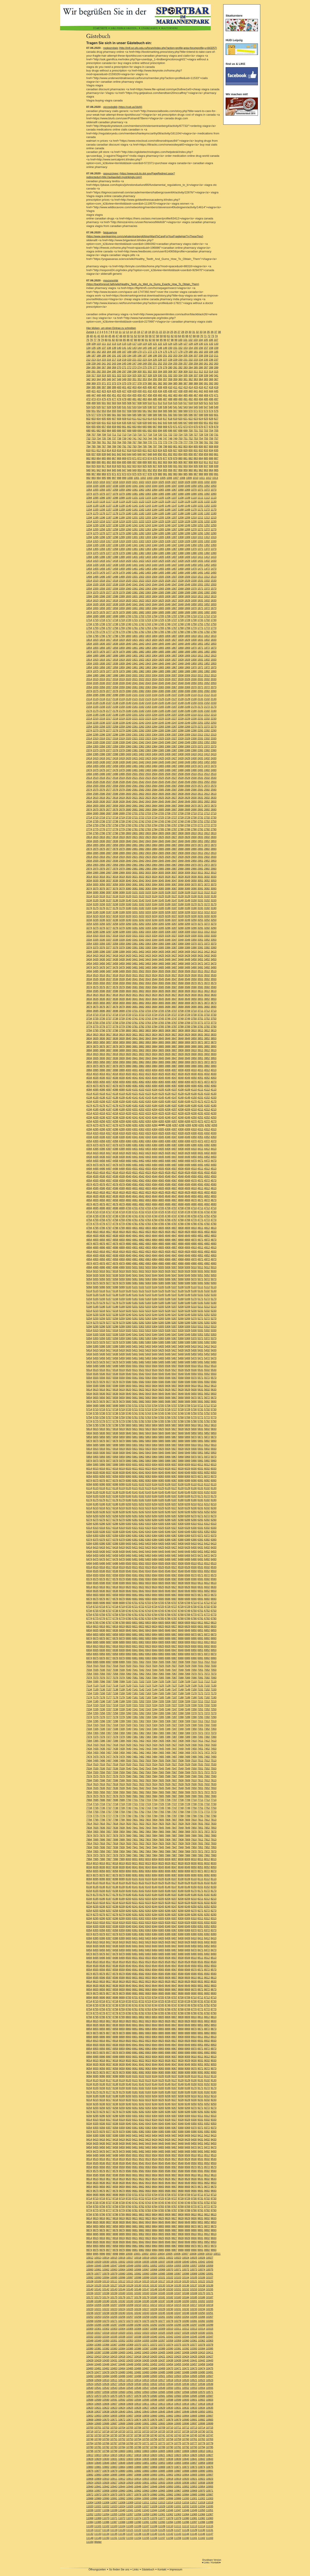 This screenshot has height=2576, width=310. I want to click on 2520, so click(128, 777).